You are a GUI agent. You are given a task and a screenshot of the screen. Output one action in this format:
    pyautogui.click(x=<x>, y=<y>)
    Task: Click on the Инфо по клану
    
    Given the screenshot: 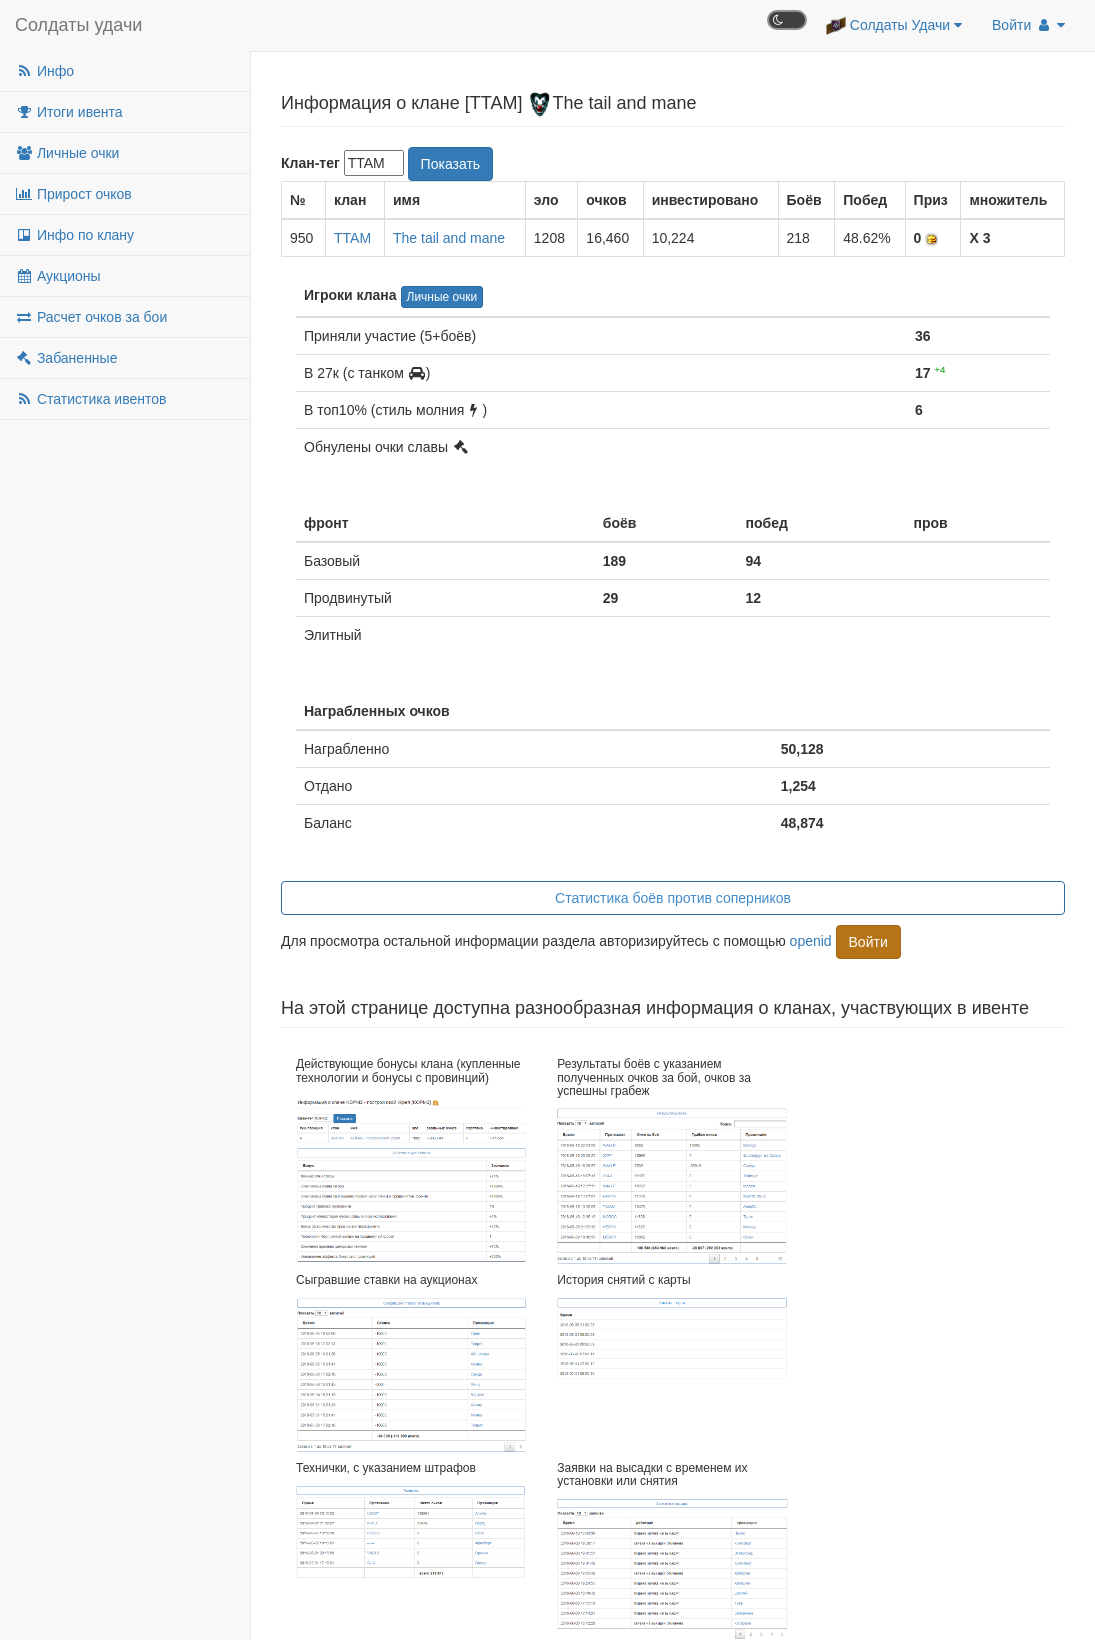 What is the action you would take?
    pyautogui.click(x=74, y=235)
    